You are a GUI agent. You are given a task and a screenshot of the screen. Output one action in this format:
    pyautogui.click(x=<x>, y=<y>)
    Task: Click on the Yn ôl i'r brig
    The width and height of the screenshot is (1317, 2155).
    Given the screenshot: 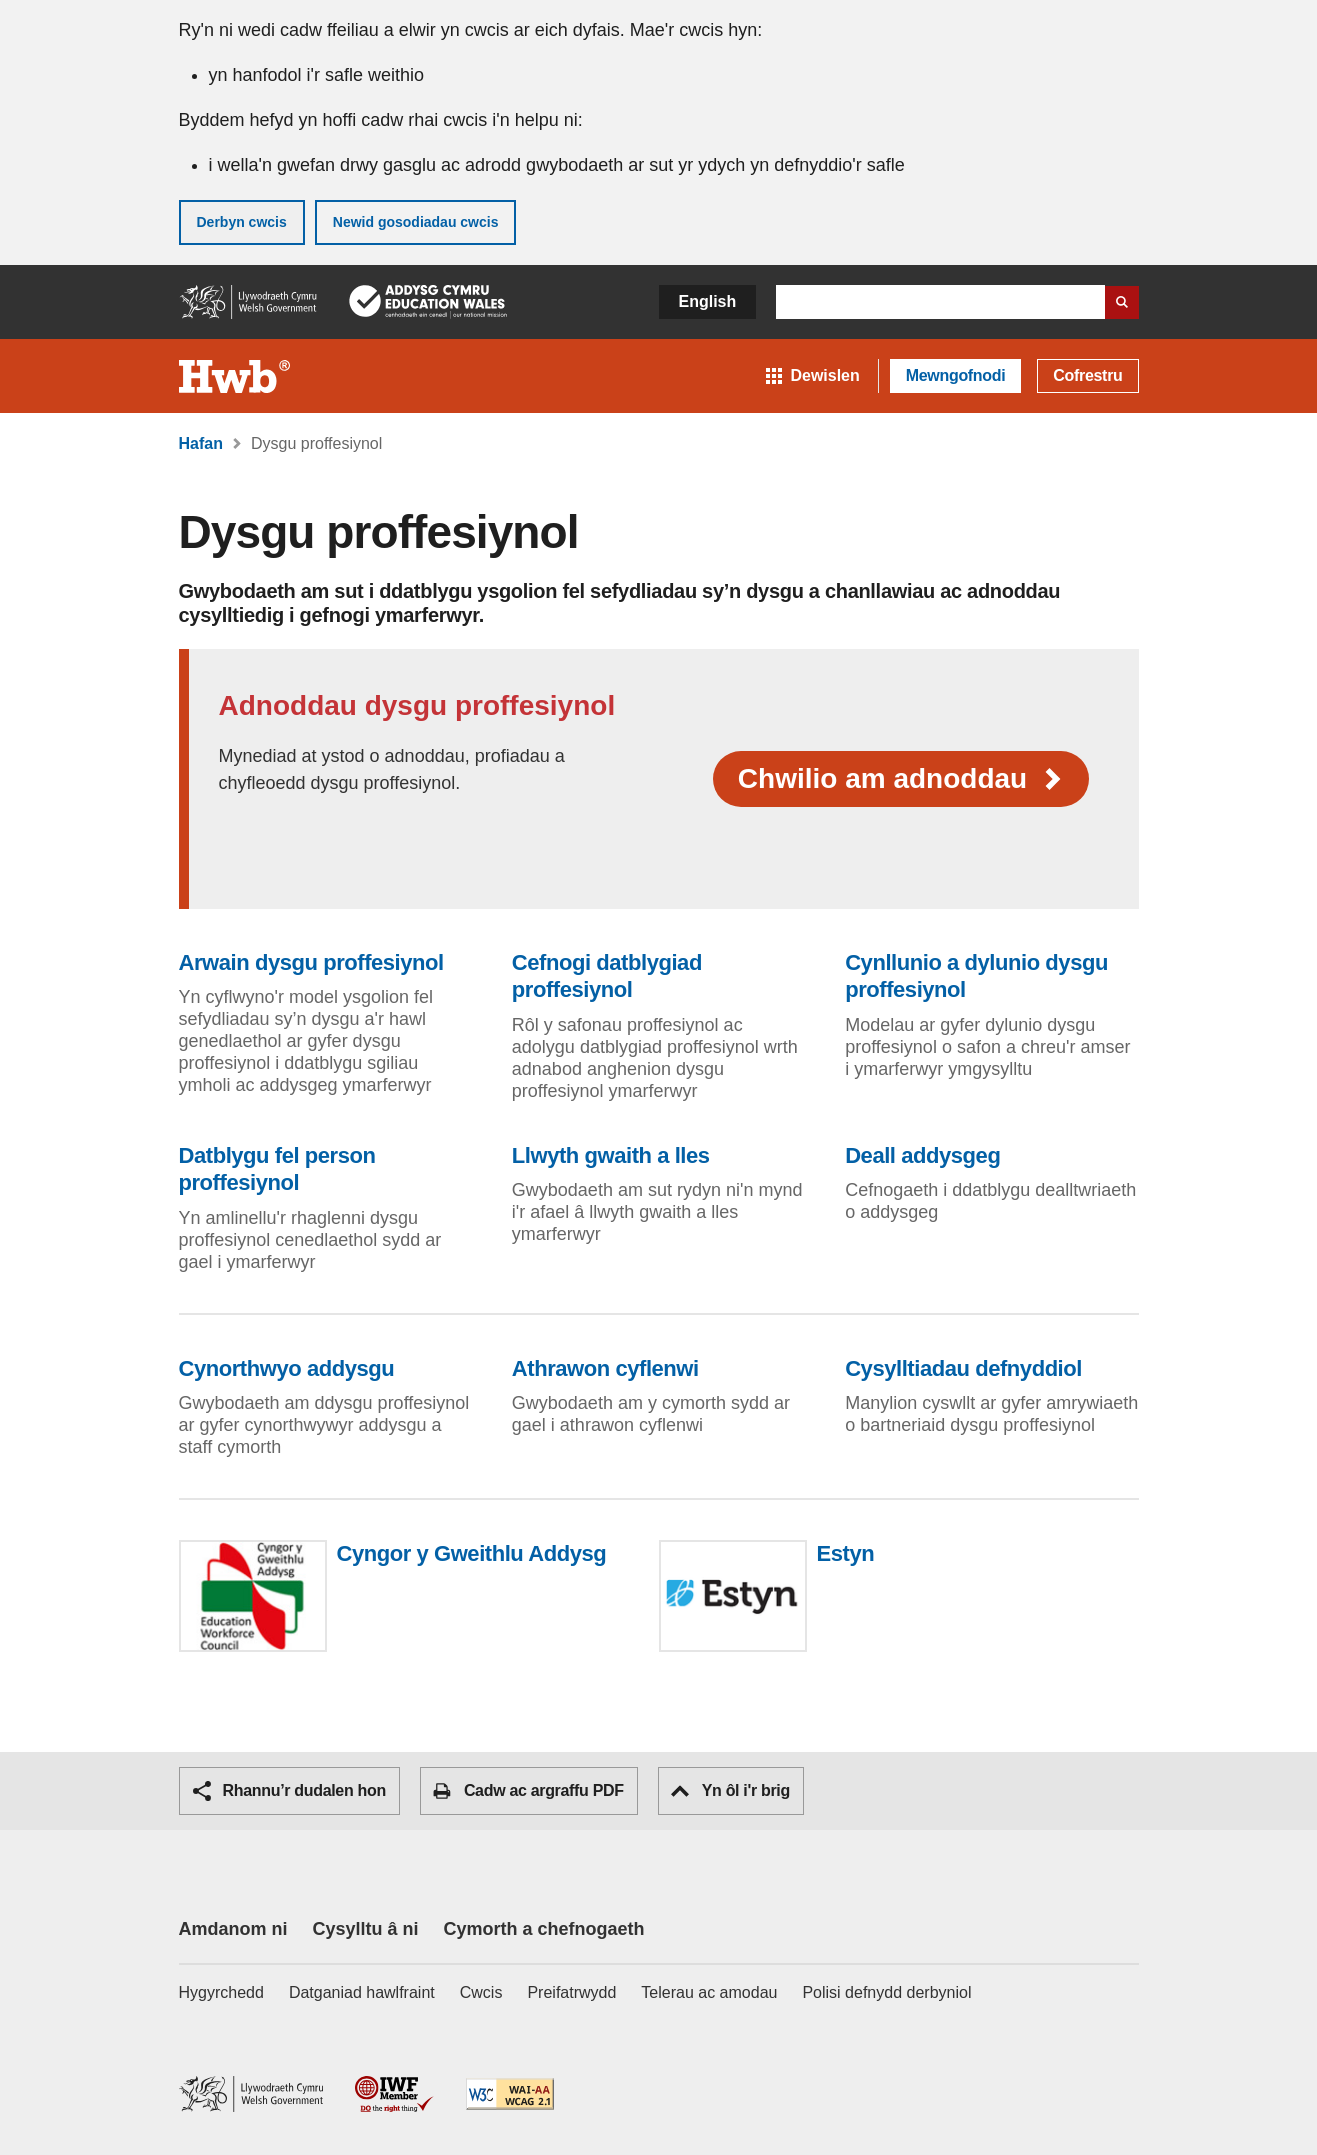 What is the action you would take?
    pyautogui.click(x=730, y=1790)
    